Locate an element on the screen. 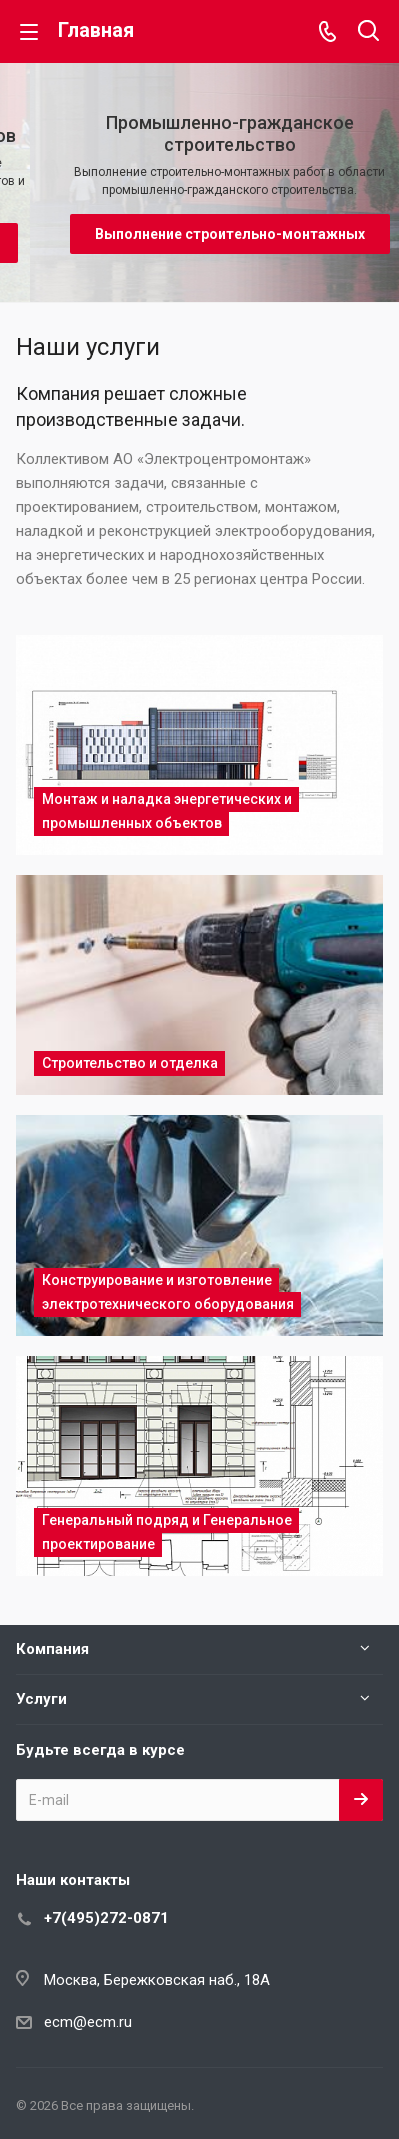 Image resolution: width=399 pixels, height=2139 pixels. Услуги is located at coordinates (41, 1699).